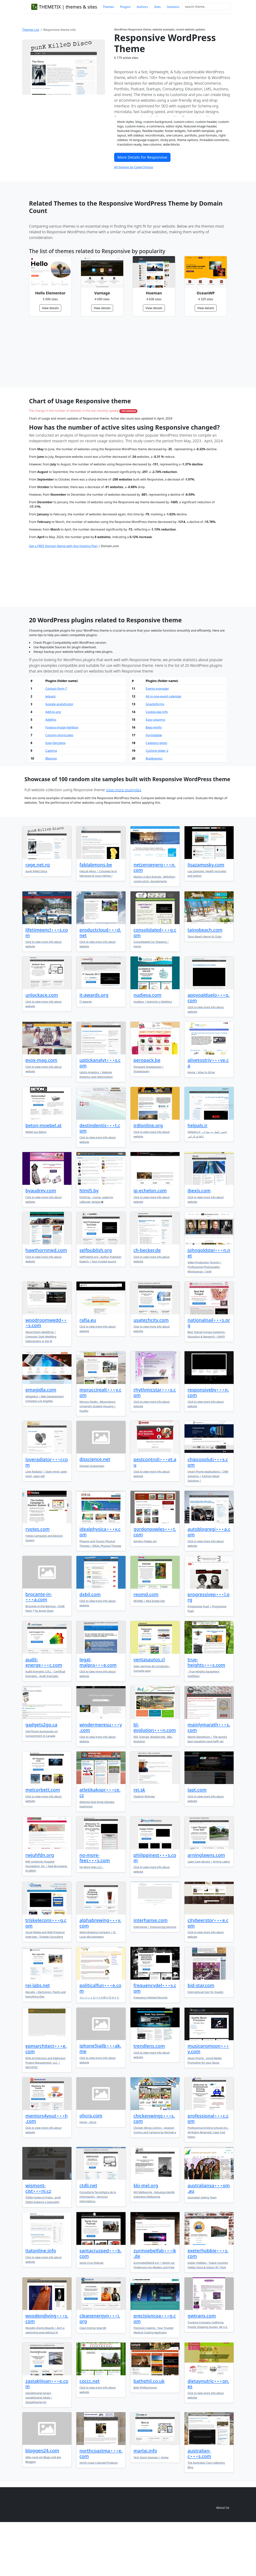  Describe the element at coordinates (38, 2237) in the screenshot. I see `wismont-cist⋆⋆⋆ni.cz` at that location.